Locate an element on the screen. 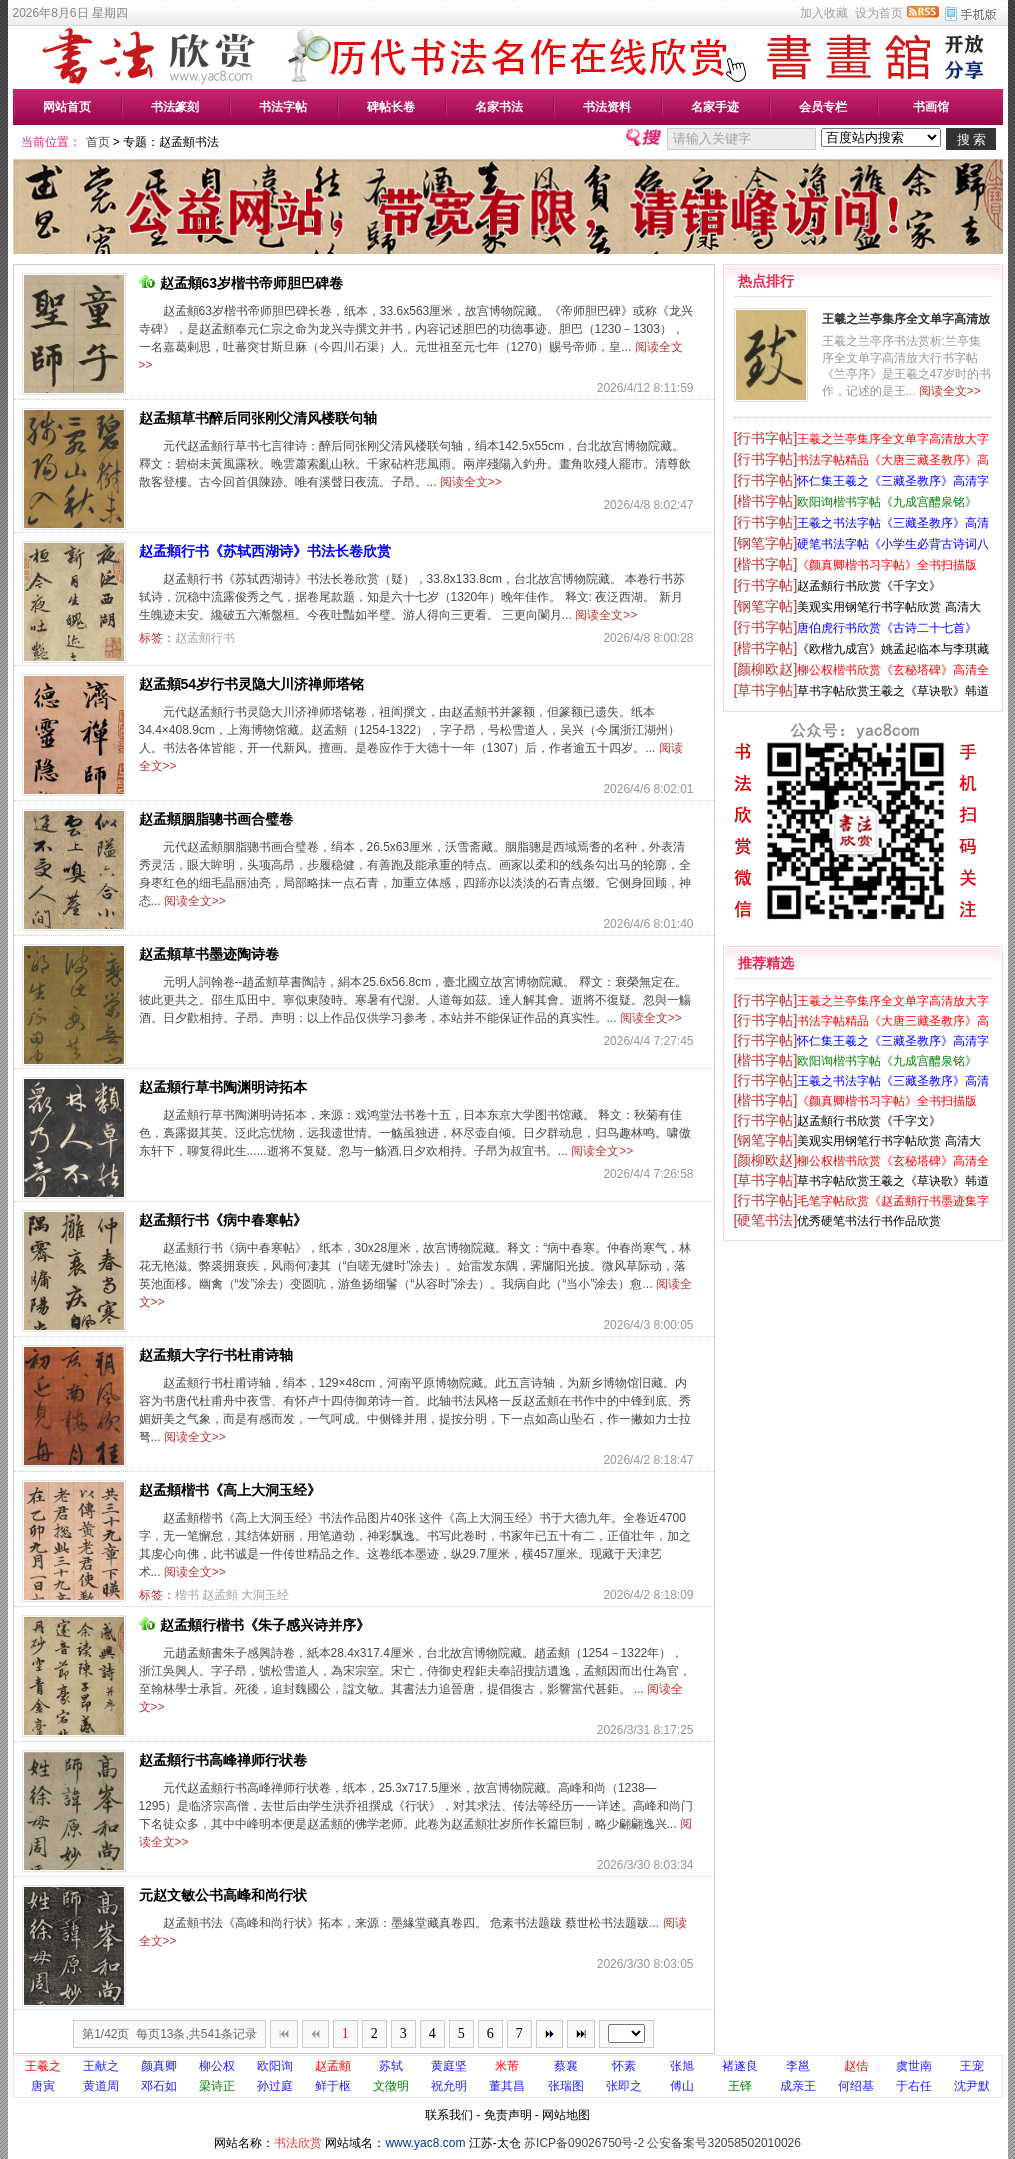  欧阳询楷书字帖《九成宫醴泉铭》 is located at coordinates (887, 502).